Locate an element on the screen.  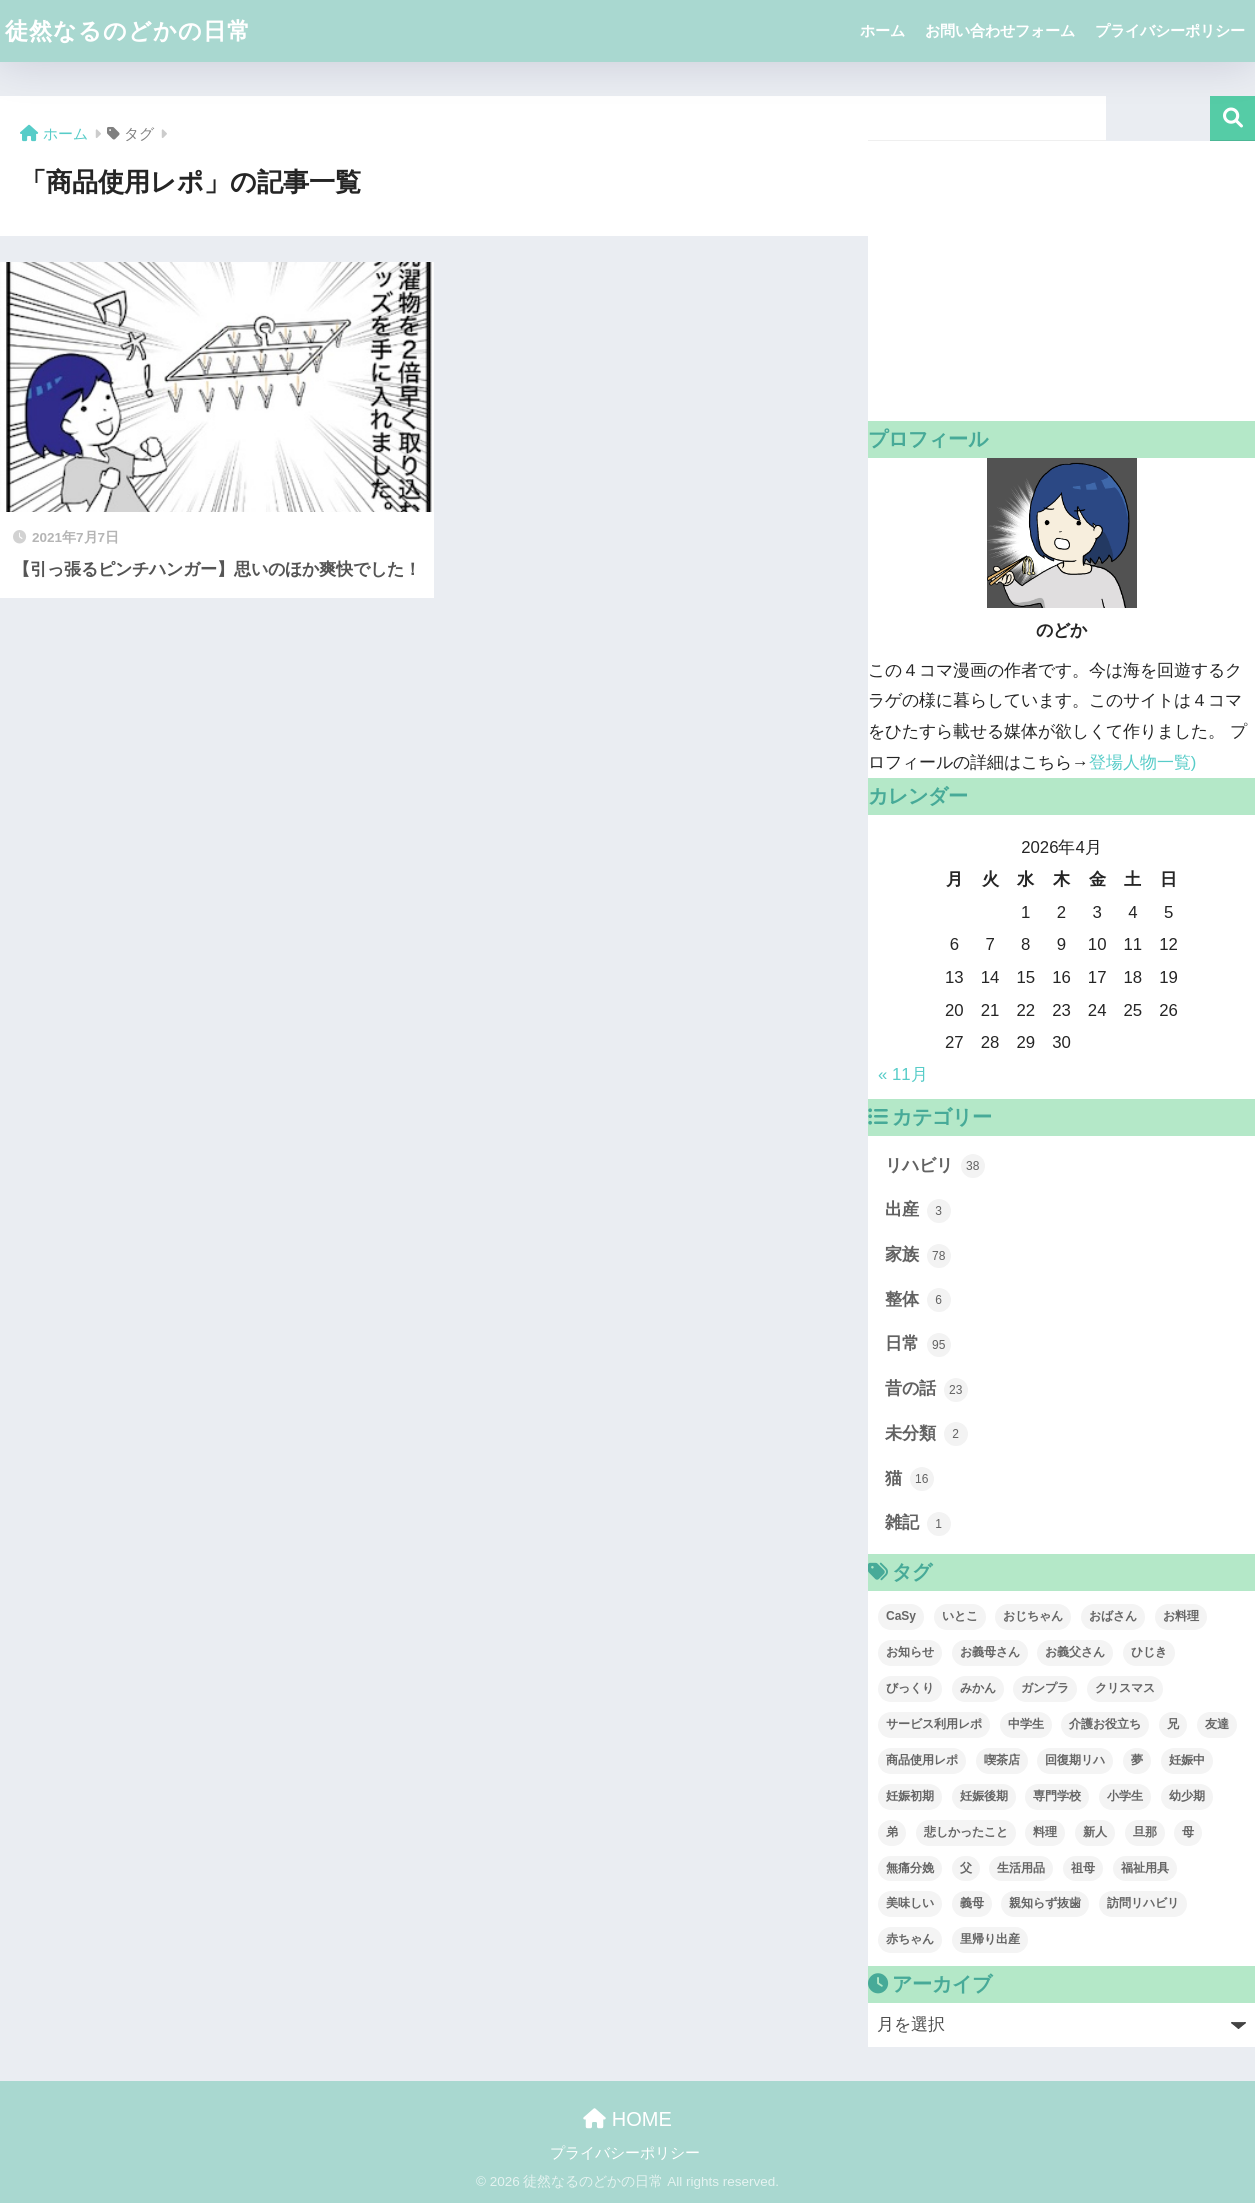
福祉用具 [福祉用具 (5個の項目)] is located at coordinates (1145, 1868).